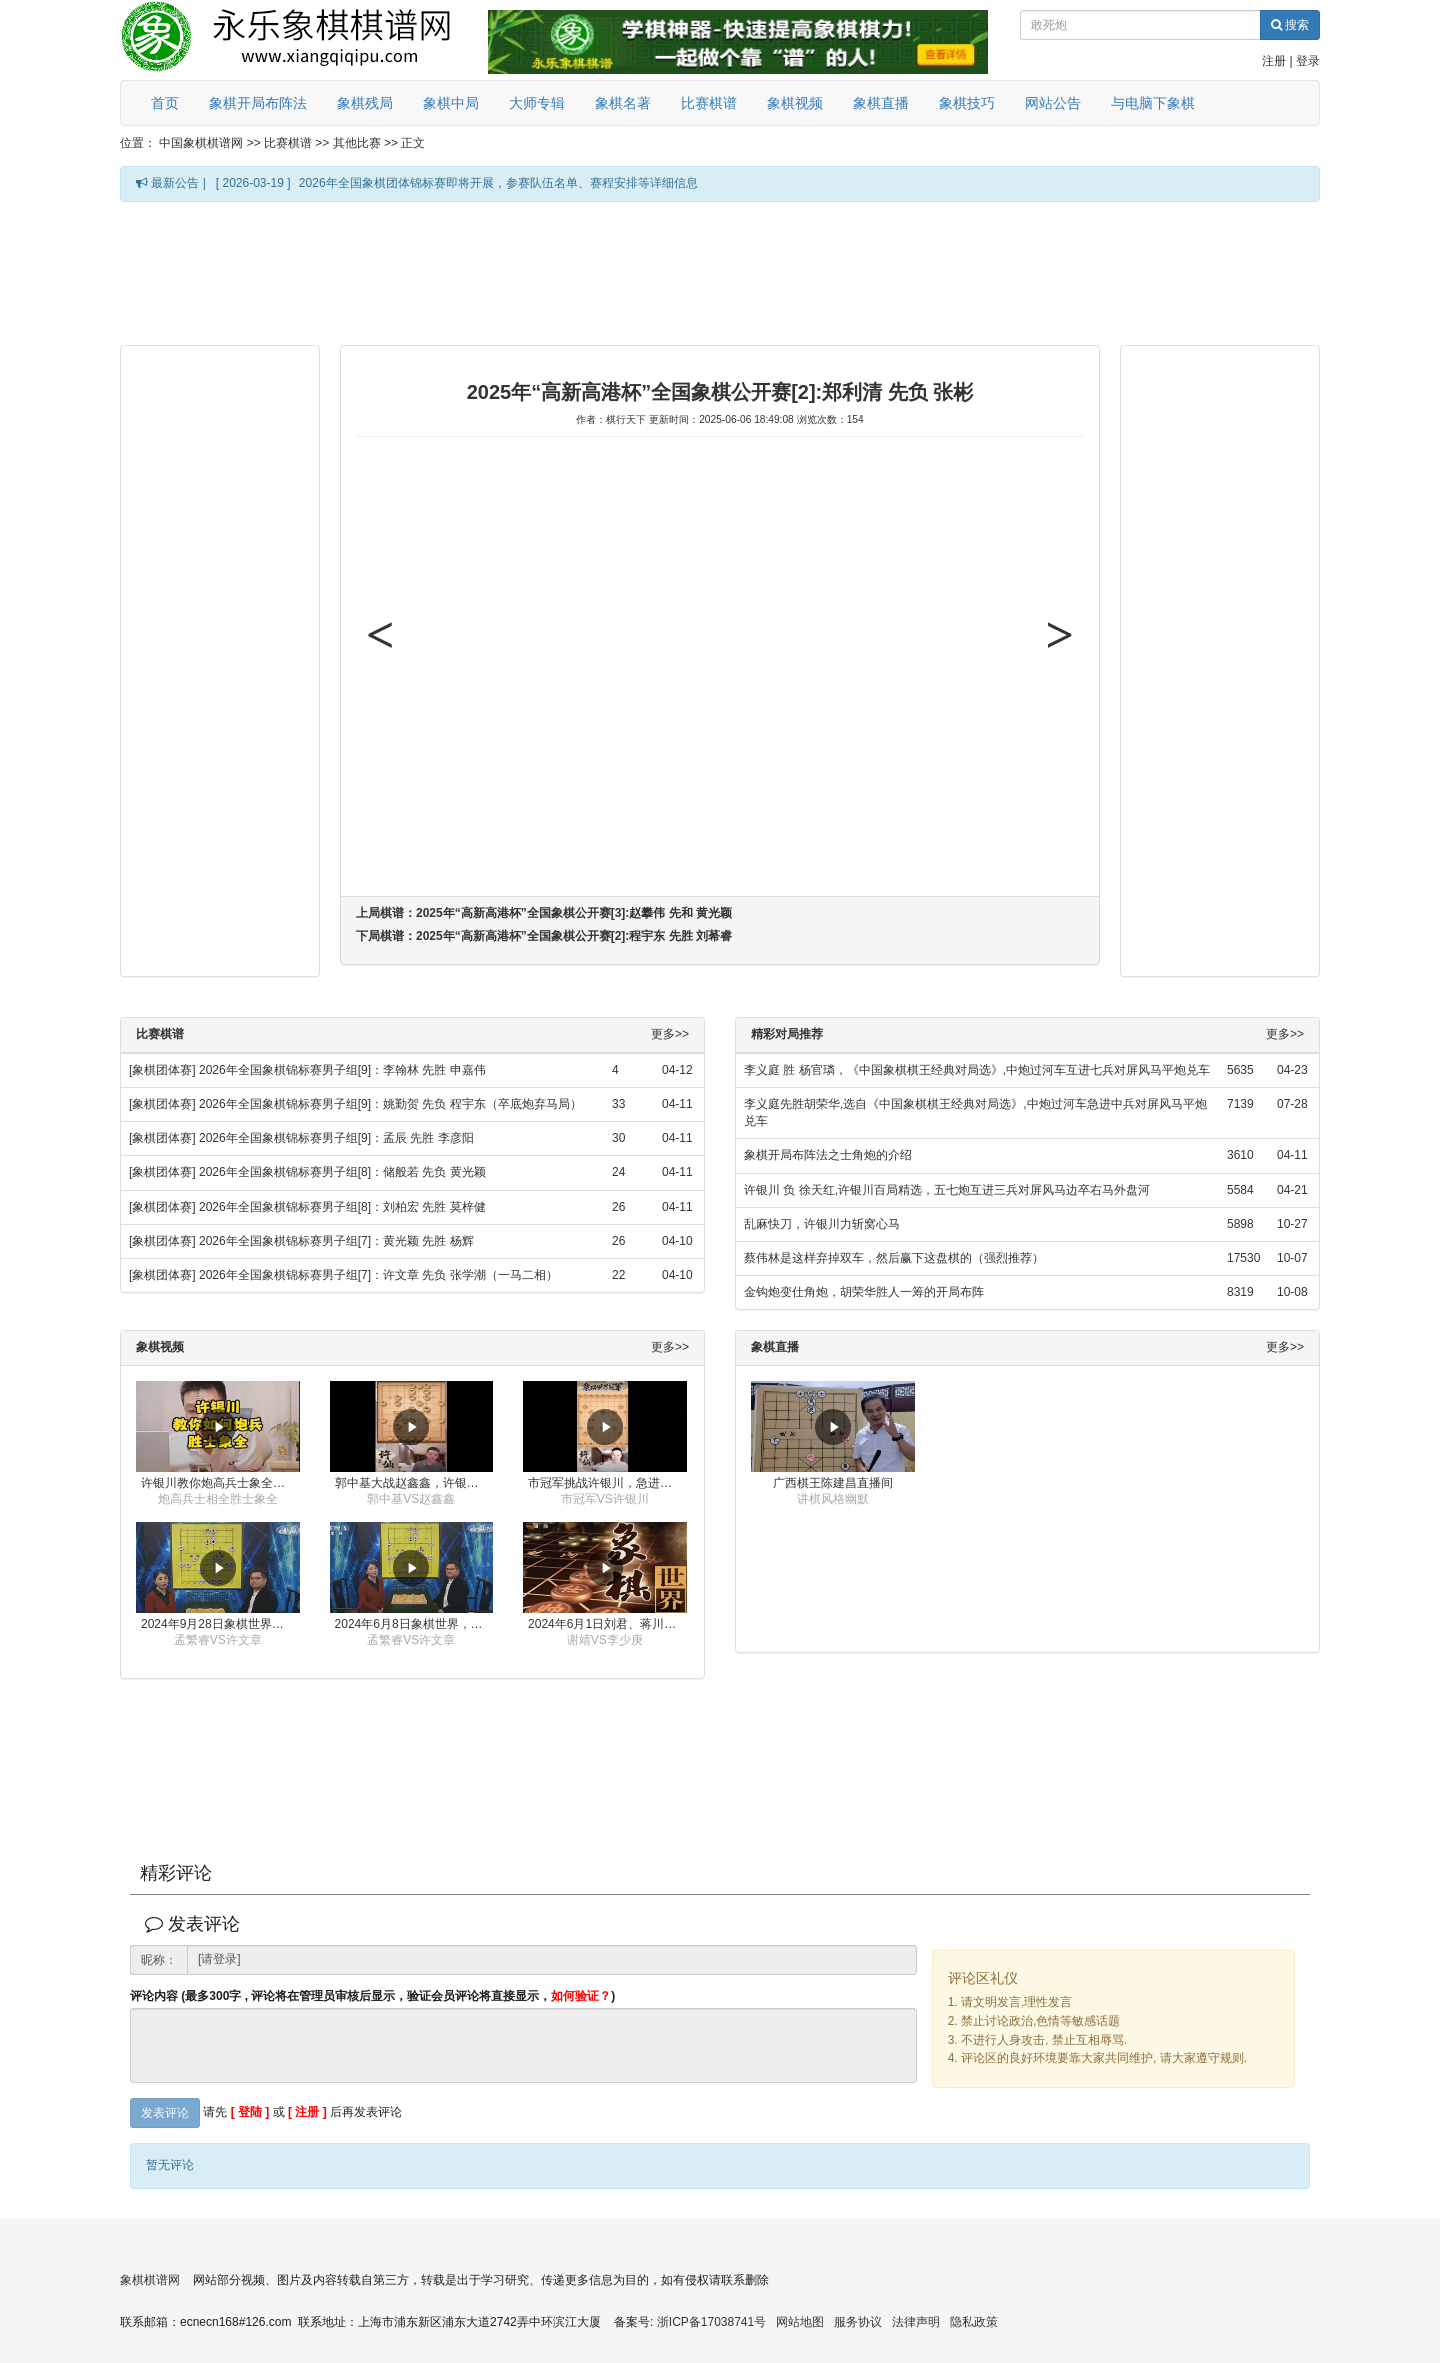 This screenshot has width=1440, height=2363. I want to click on 市冠军挑战许银川，急进中兵变化真激烈！, so click(607, 1483).